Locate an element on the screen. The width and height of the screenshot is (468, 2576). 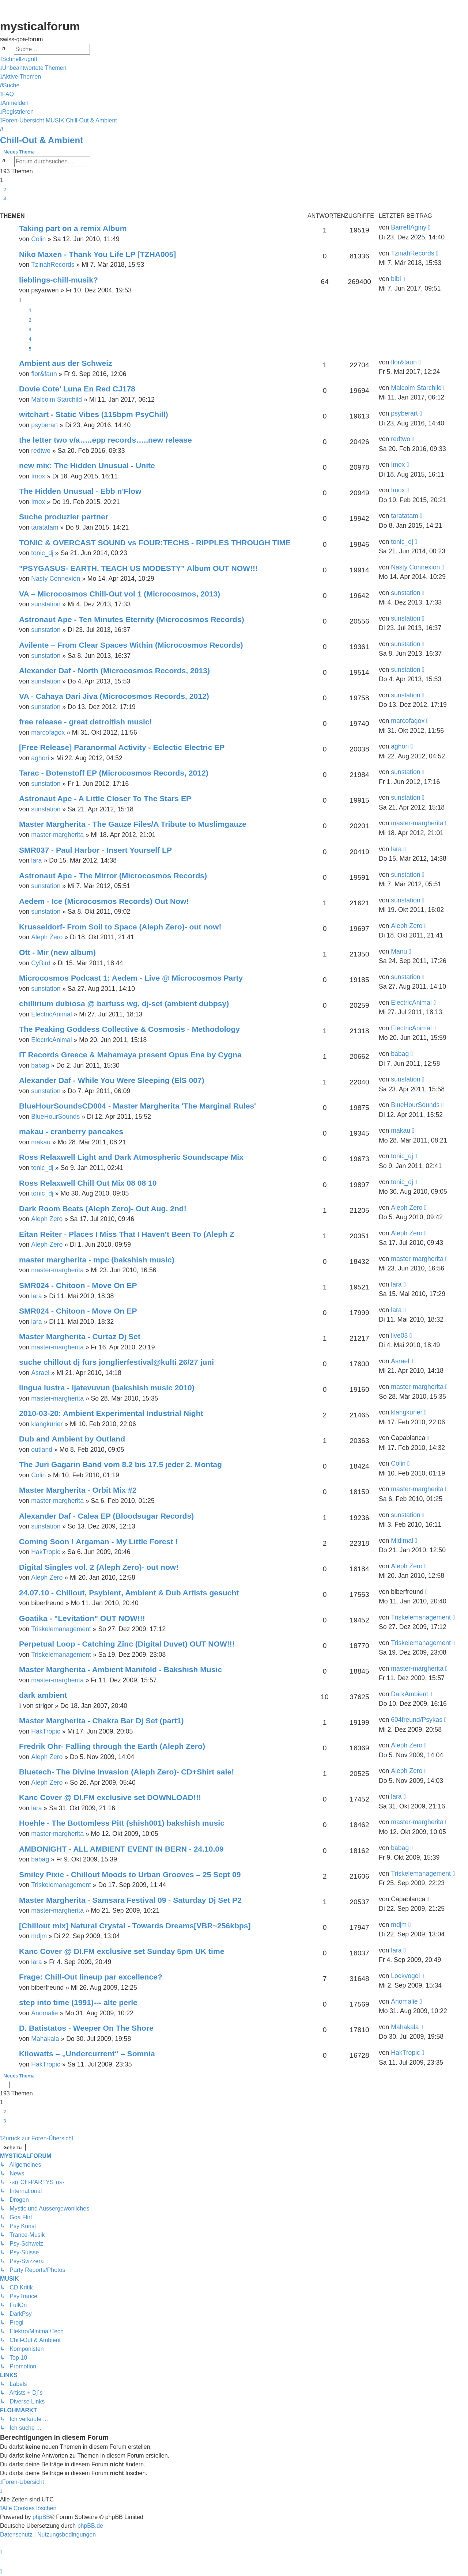
taratatam is located at coordinates (44, 527).